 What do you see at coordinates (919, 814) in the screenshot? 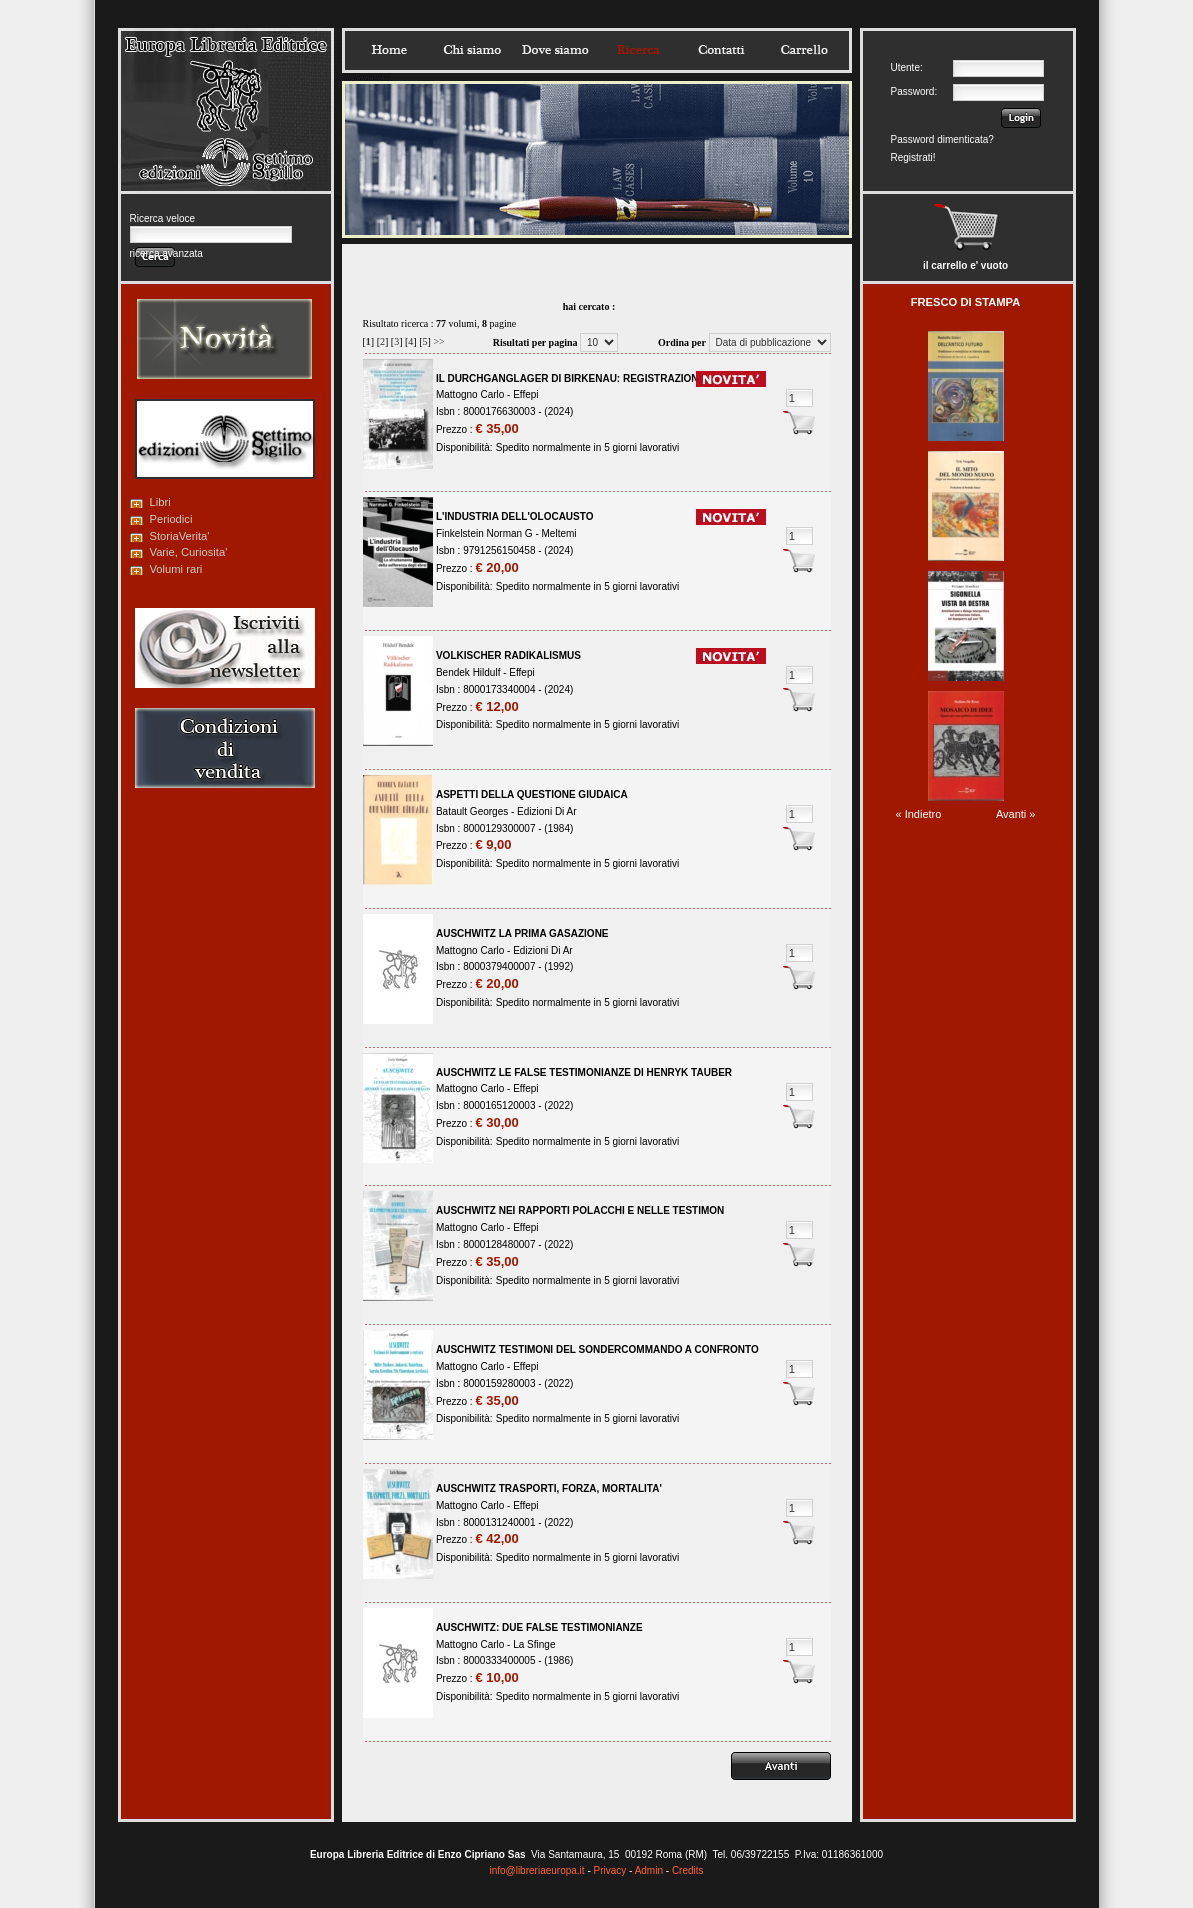
I see `« Indietro` at bounding box center [919, 814].